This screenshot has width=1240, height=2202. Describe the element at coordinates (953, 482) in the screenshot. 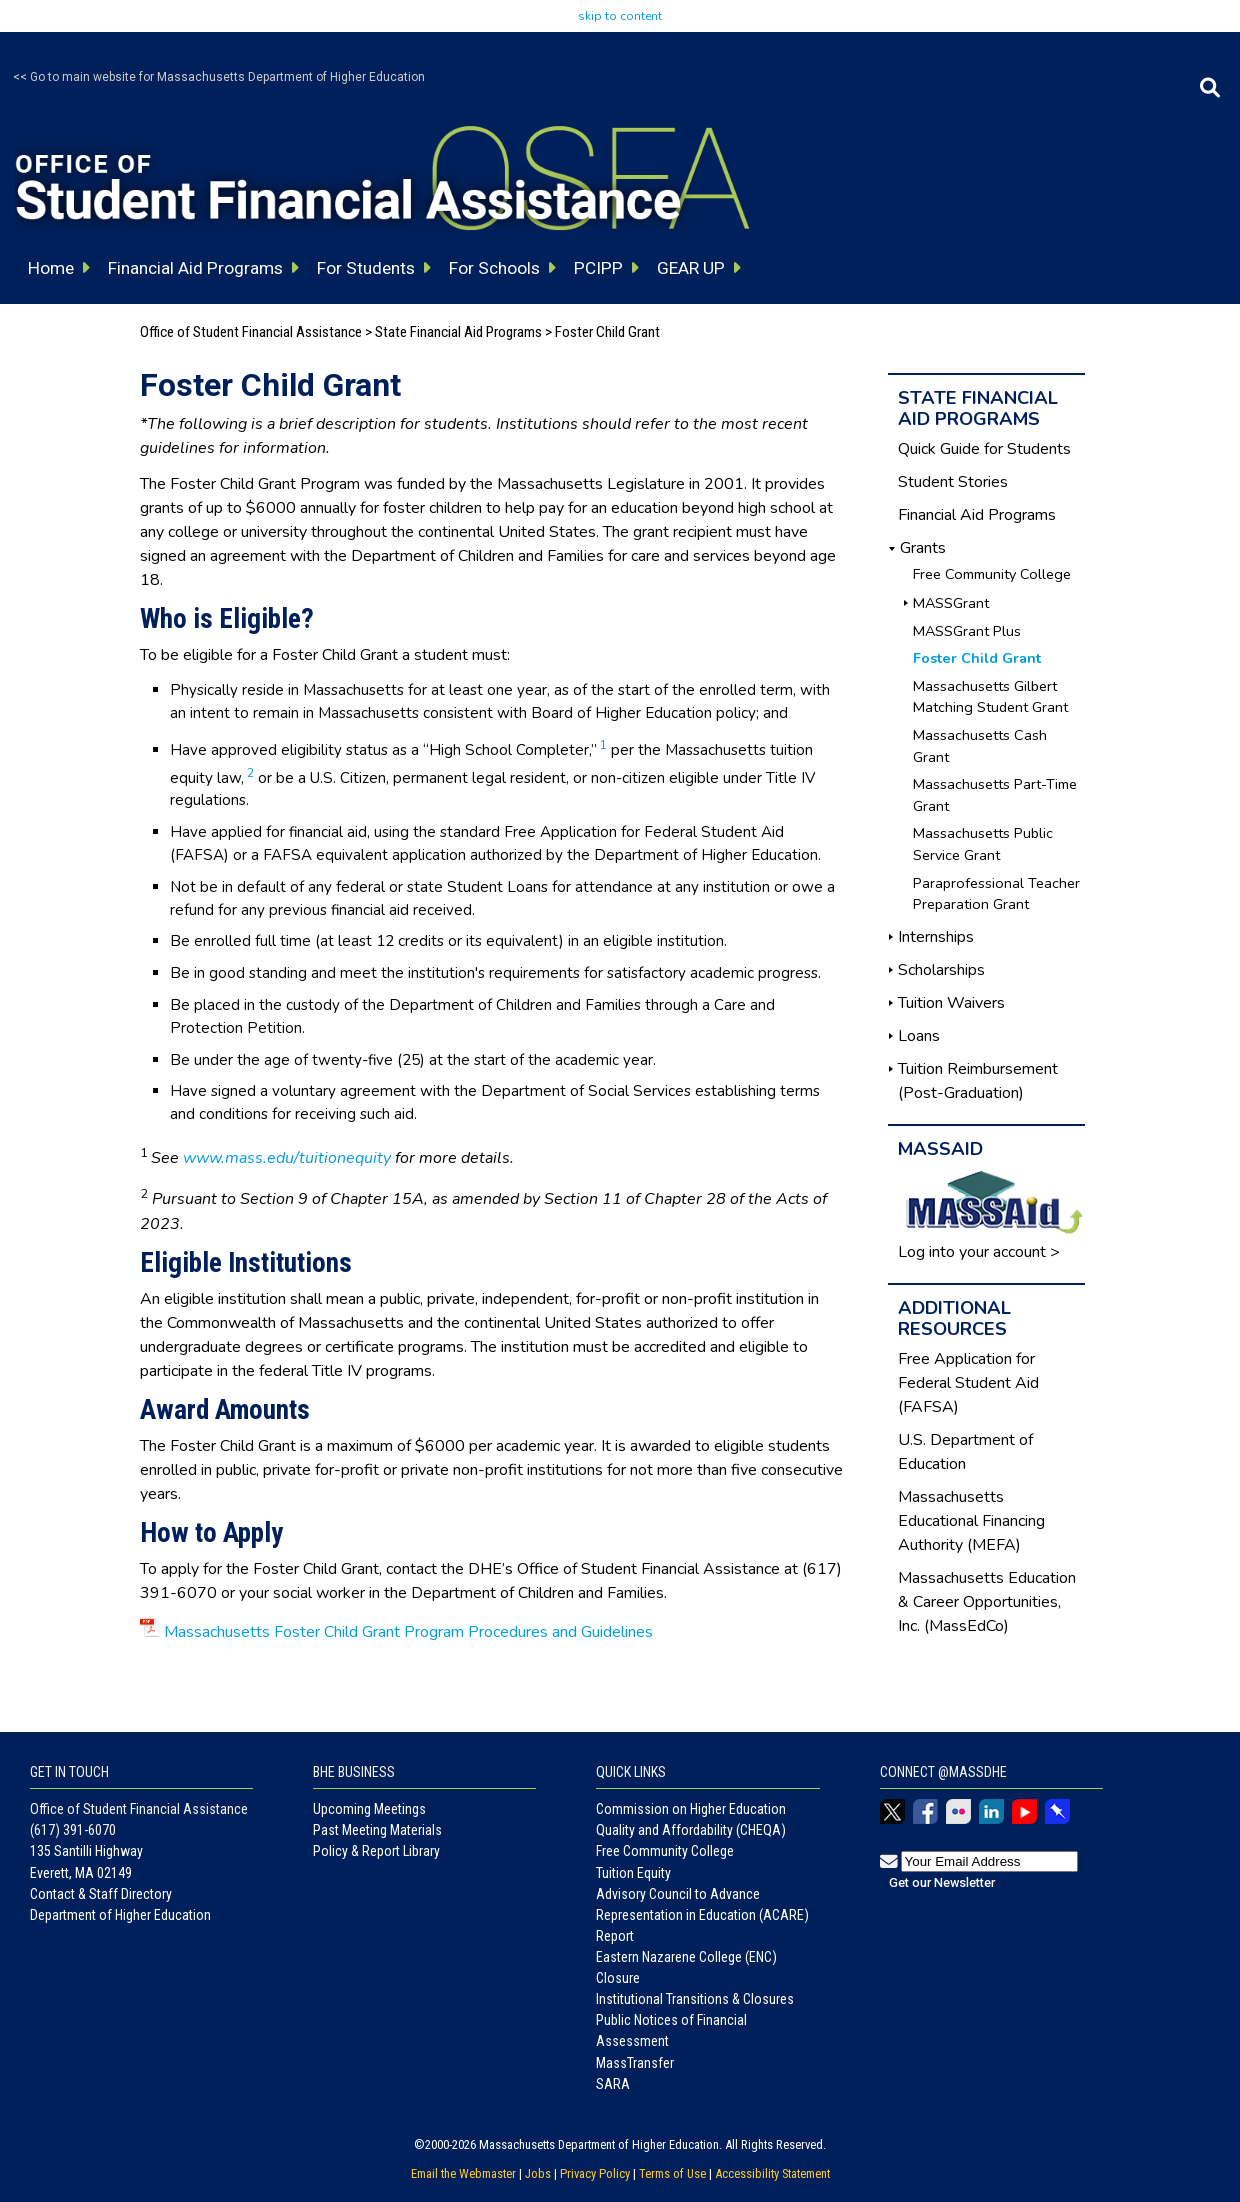

I see `Student Stories` at that location.